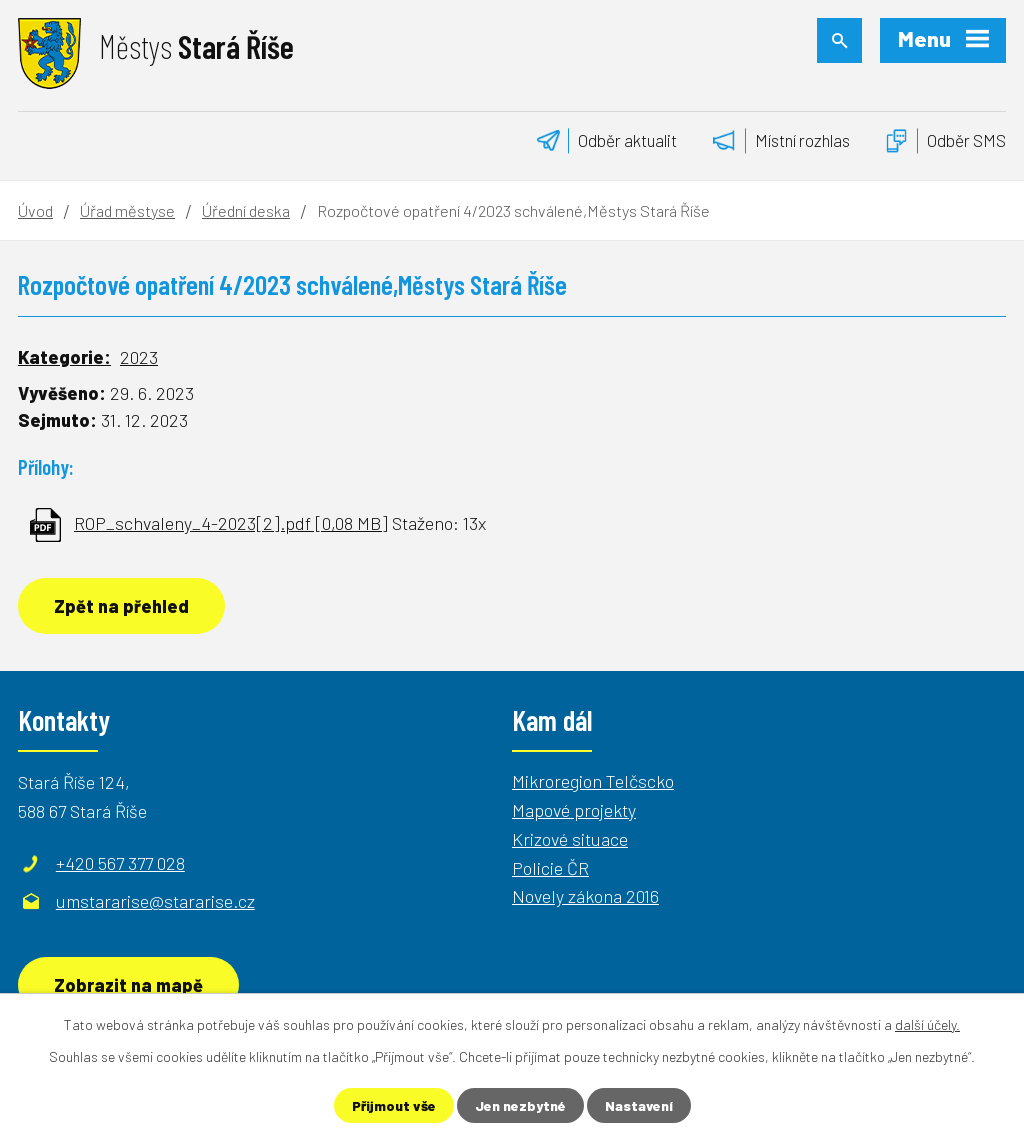 The image size is (1024, 1142). Describe the element at coordinates (120, 863) in the screenshot. I see `+420 567 377 028` at that location.